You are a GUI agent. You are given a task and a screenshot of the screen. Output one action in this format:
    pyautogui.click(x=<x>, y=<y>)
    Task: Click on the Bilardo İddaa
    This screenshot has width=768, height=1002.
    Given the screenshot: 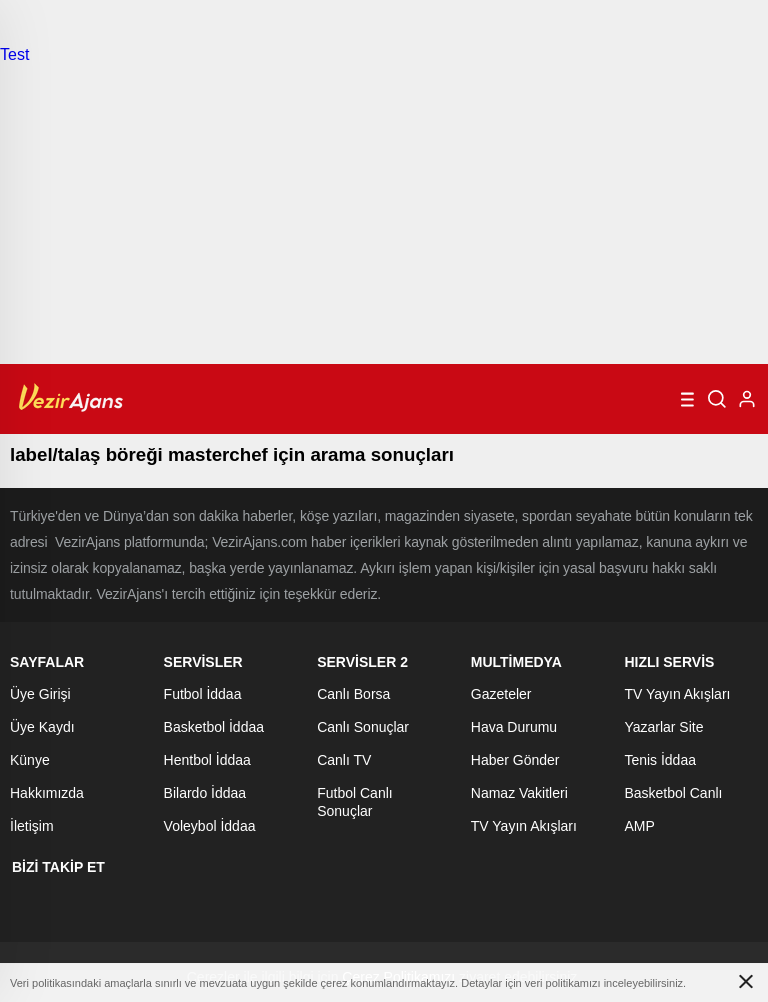 What is the action you would take?
    pyautogui.click(x=205, y=793)
    